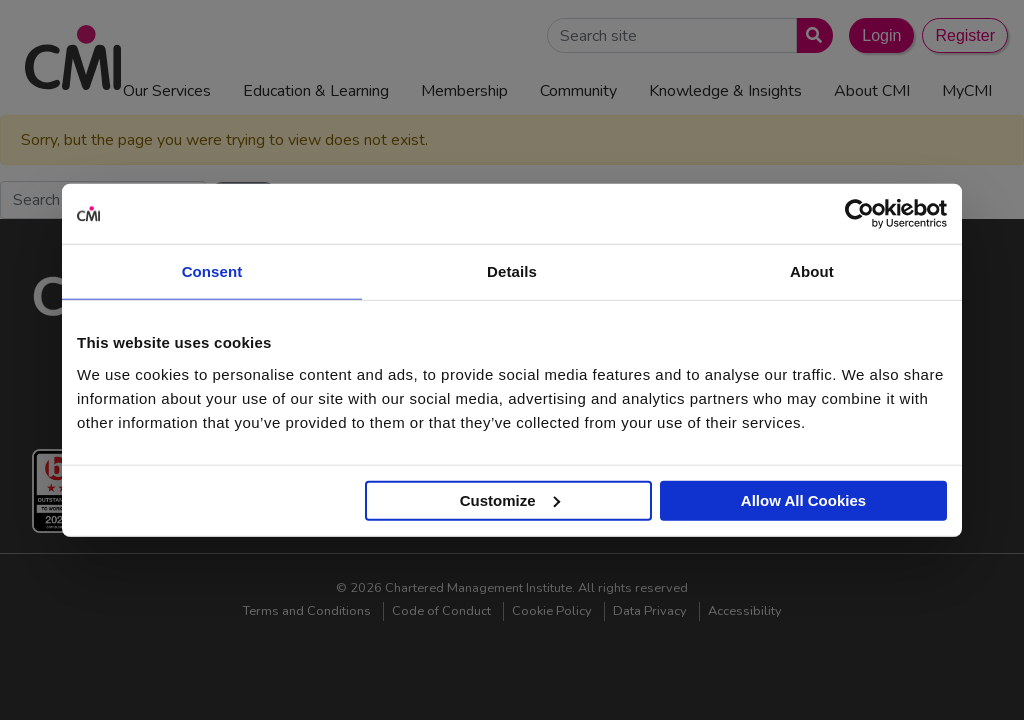  I want to click on [Search Site], so click(672, 35).